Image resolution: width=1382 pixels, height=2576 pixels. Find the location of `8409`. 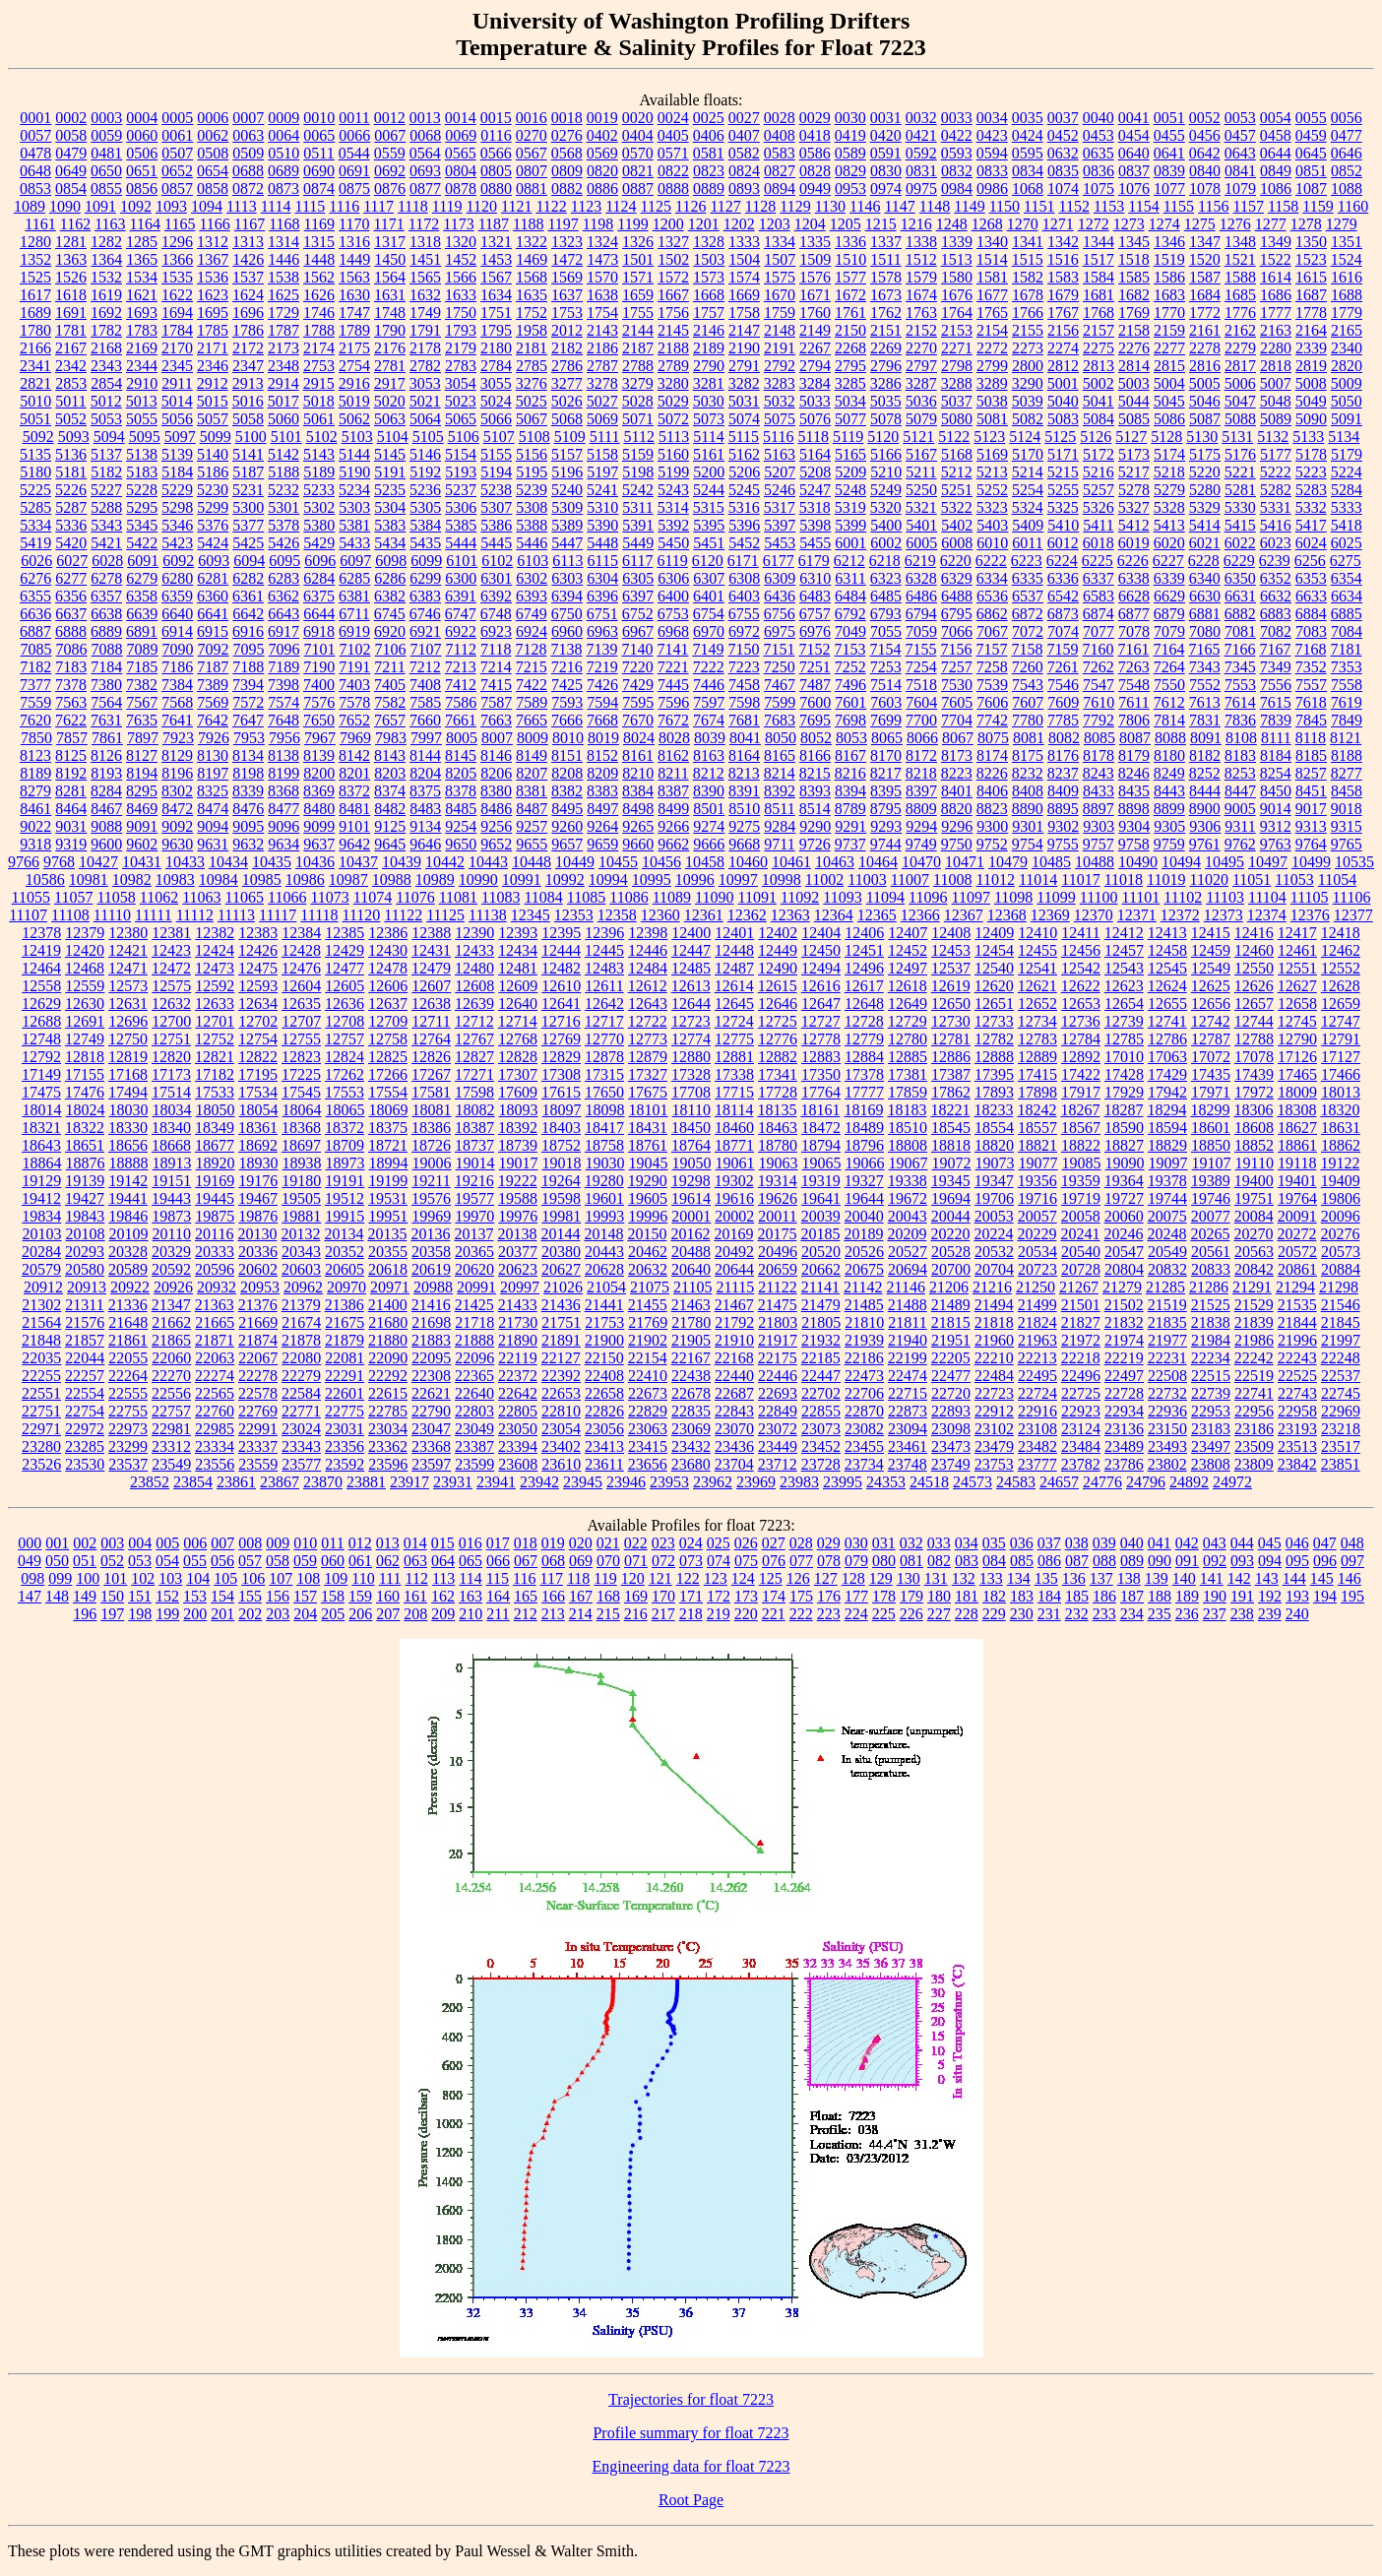

8409 is located at coordinates (1063, 791).